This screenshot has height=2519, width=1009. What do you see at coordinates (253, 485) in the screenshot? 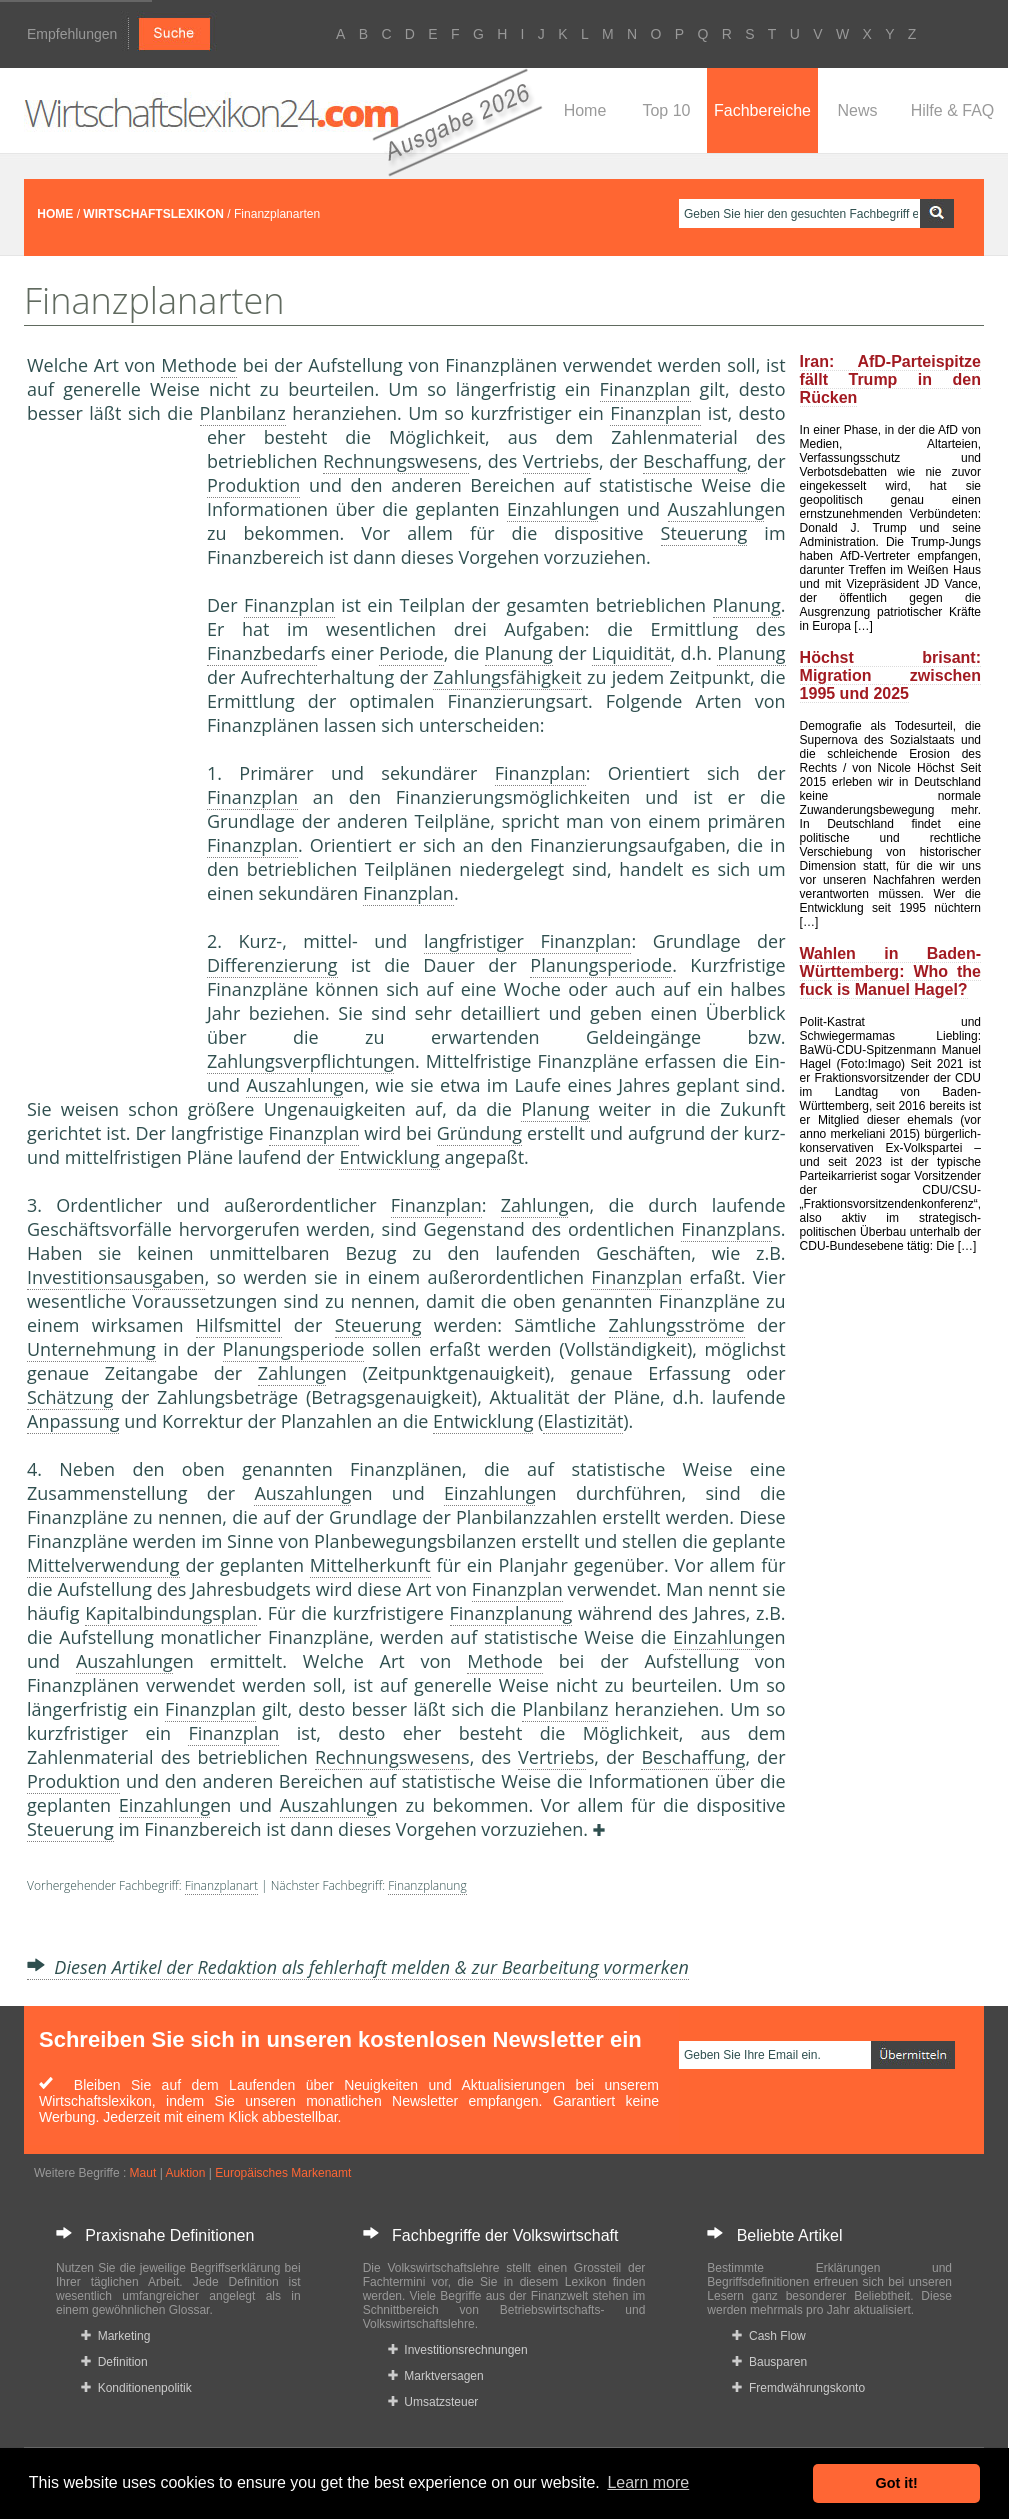
I see `Produktion` at bounding box center [253, 485].